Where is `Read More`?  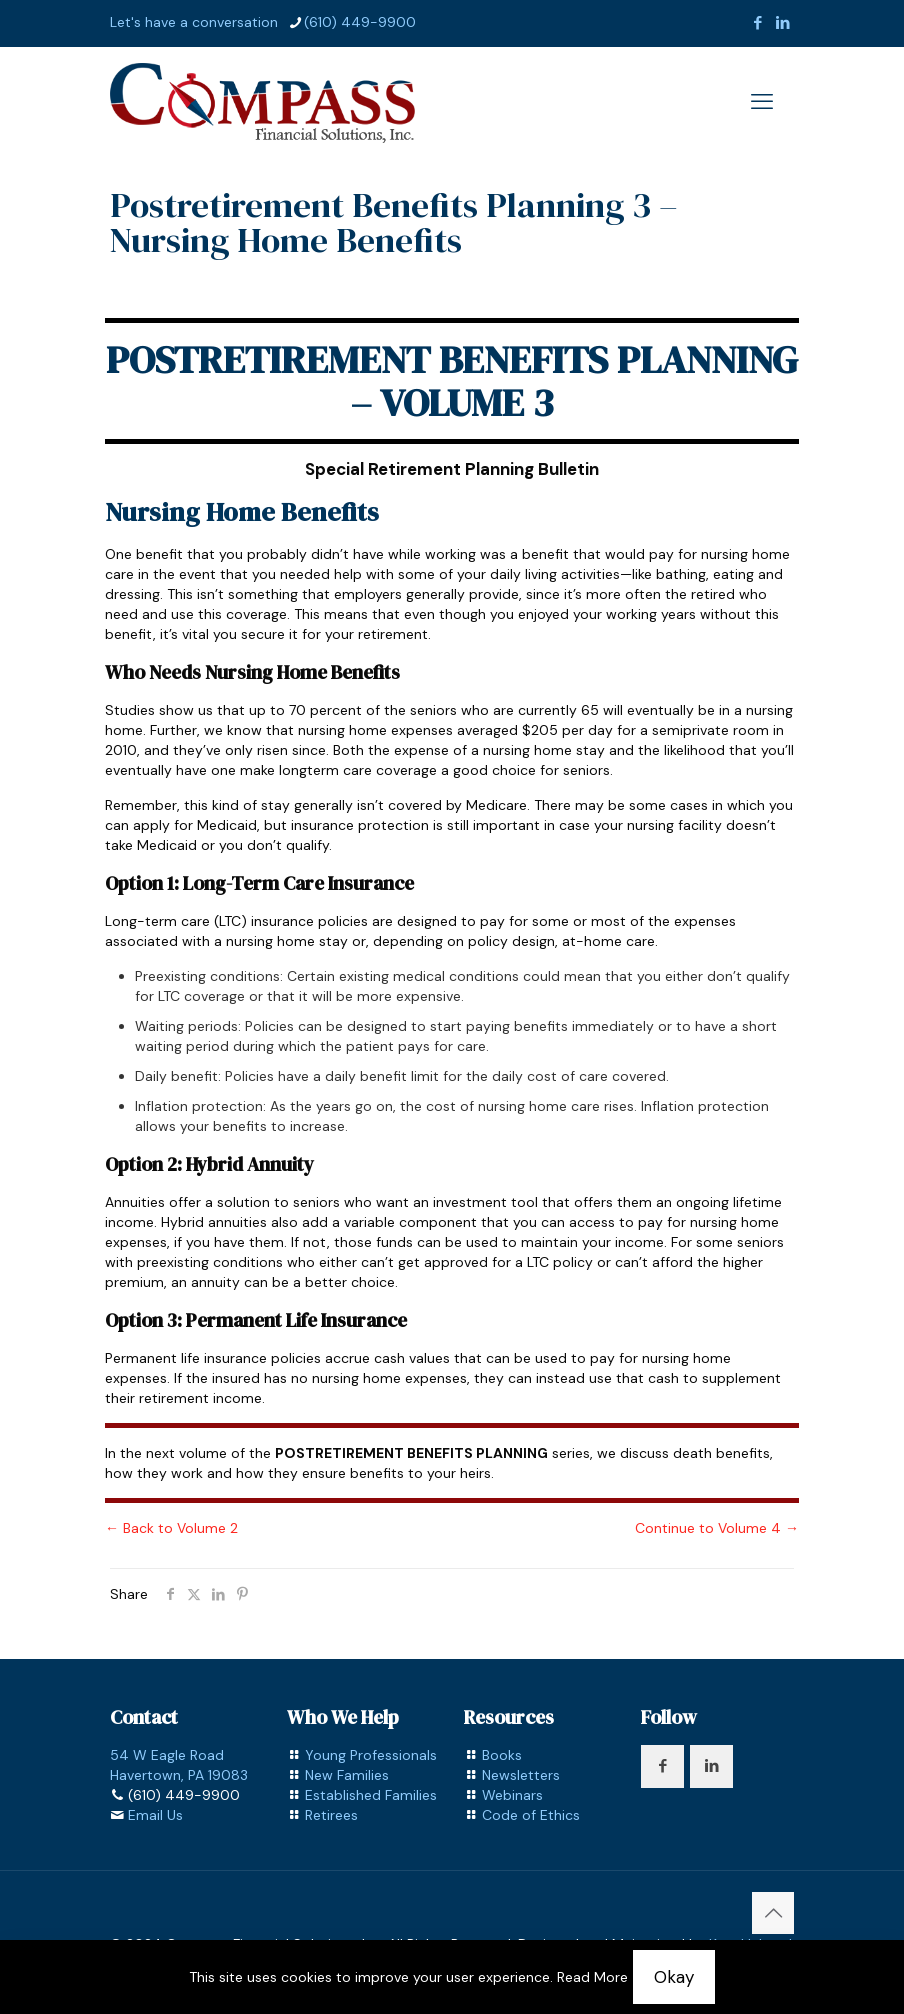
Read More is located at coordinates (592, 1977).